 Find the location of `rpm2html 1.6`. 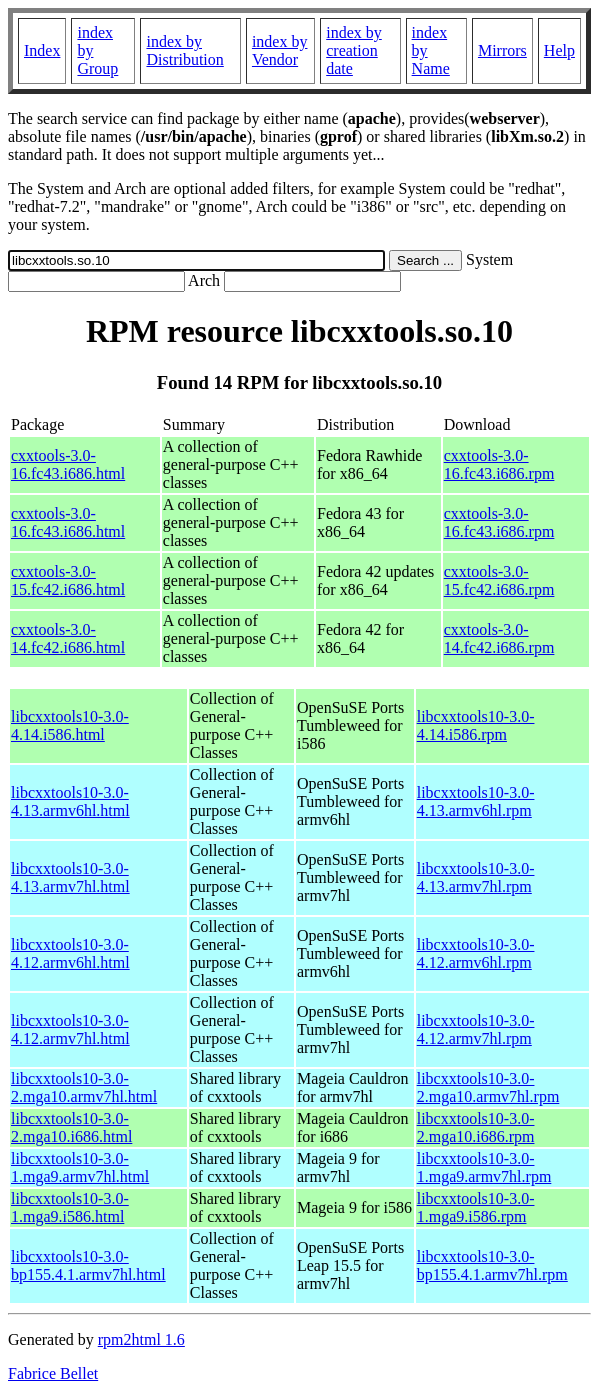

rpm2html 1.6 is located at coordinates (141, 1339).